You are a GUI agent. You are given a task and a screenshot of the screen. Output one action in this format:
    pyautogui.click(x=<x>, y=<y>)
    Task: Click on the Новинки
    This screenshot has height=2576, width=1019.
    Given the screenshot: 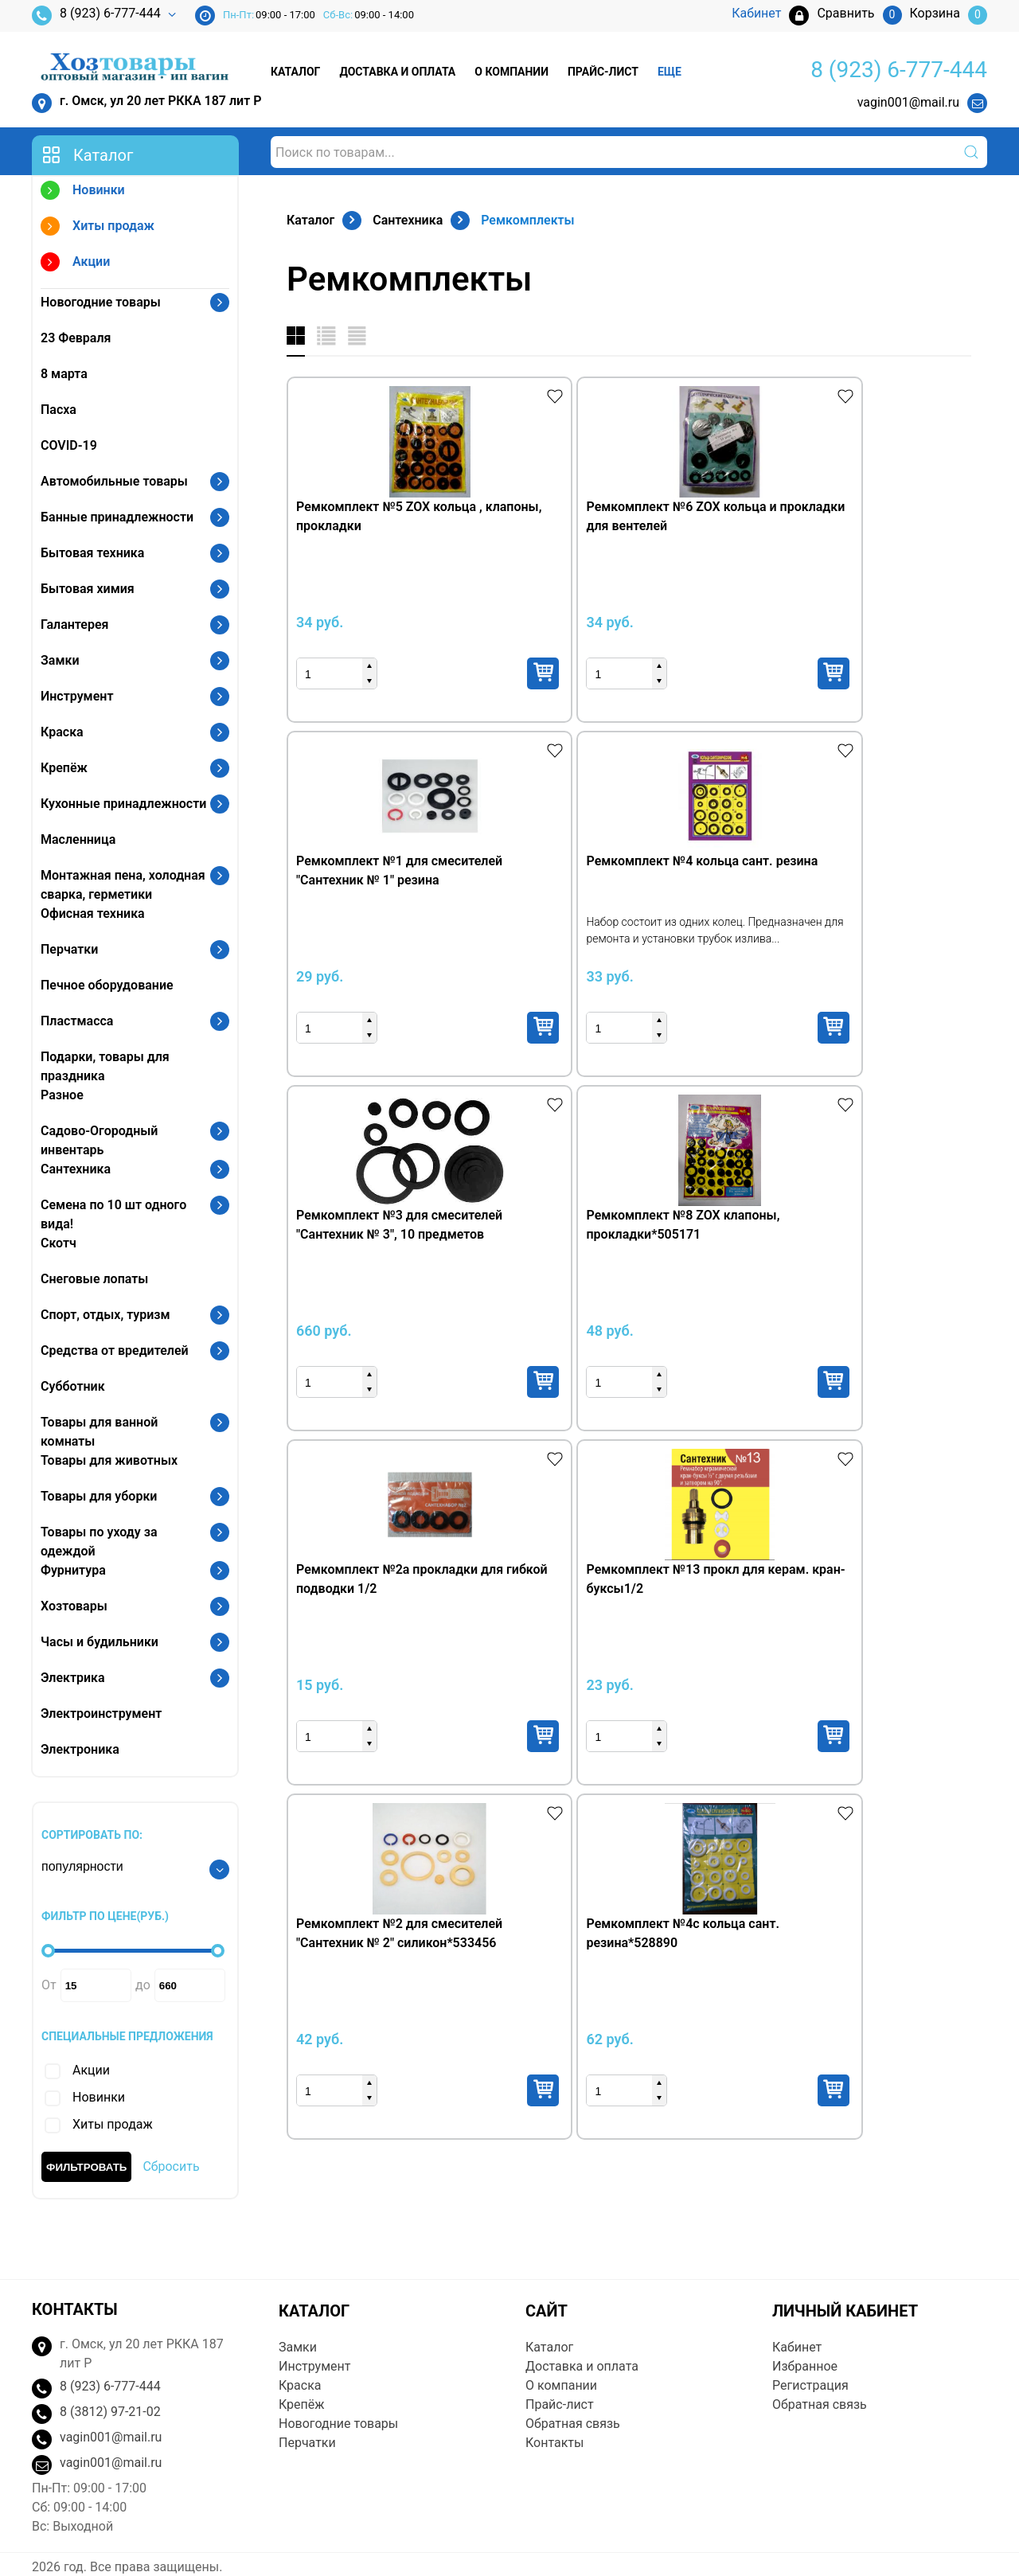 What is the action you would take?
    pyautogui.click(x=83, y=192)
    